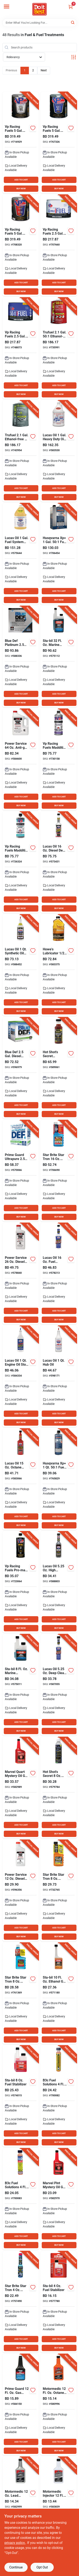  Describe the element at coordinates (20, 1787) in the screenshot. I see `[Go to marvel-quart-mystery-oil-gas-treatment-077874000139 product page]` at that location.